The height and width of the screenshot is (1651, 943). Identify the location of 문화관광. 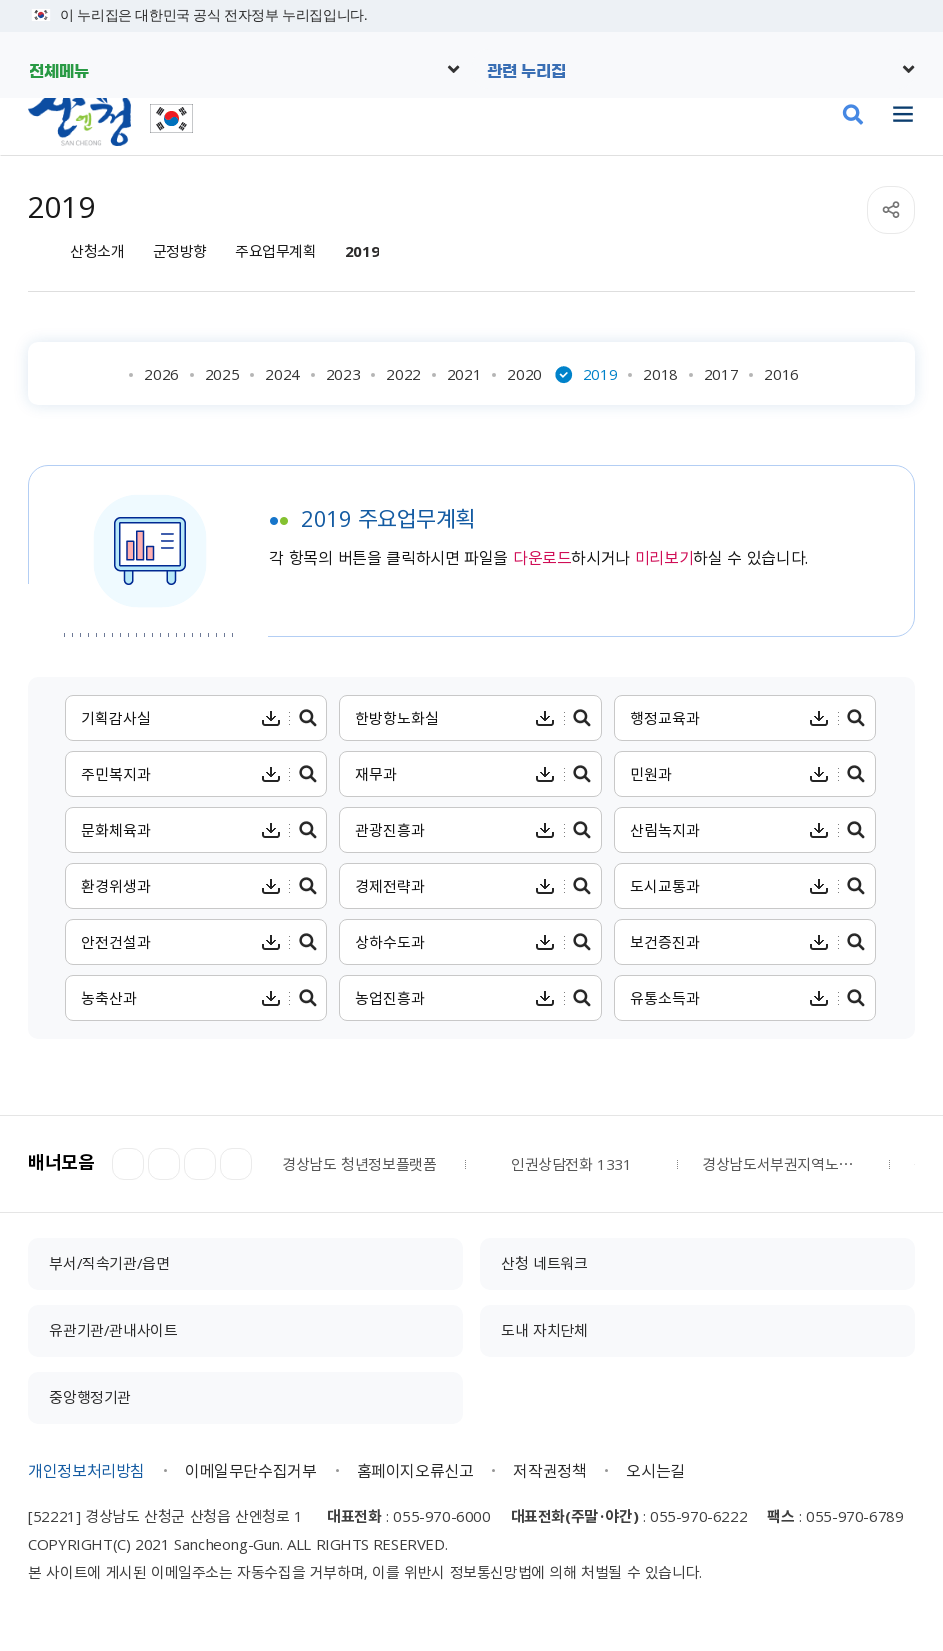
(759, 114).